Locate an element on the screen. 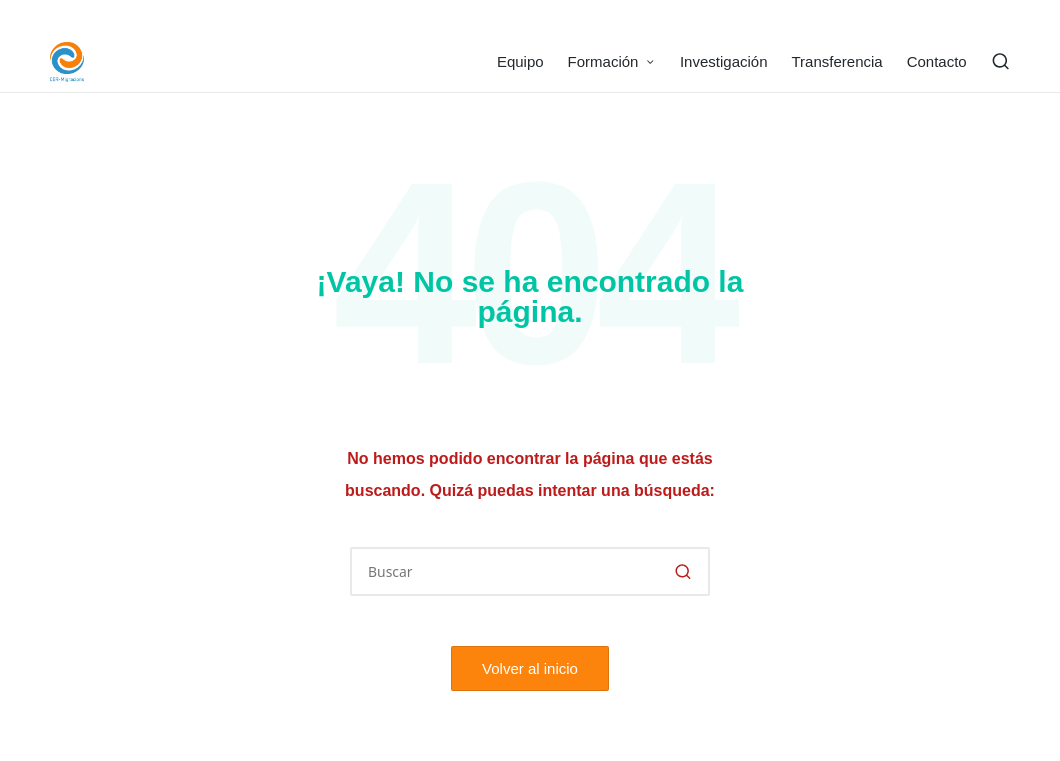 The width and height of the screenshot is (1060, 761). [Introducir las palabras clave de búsqueda] is located at coordinates (530, 571).